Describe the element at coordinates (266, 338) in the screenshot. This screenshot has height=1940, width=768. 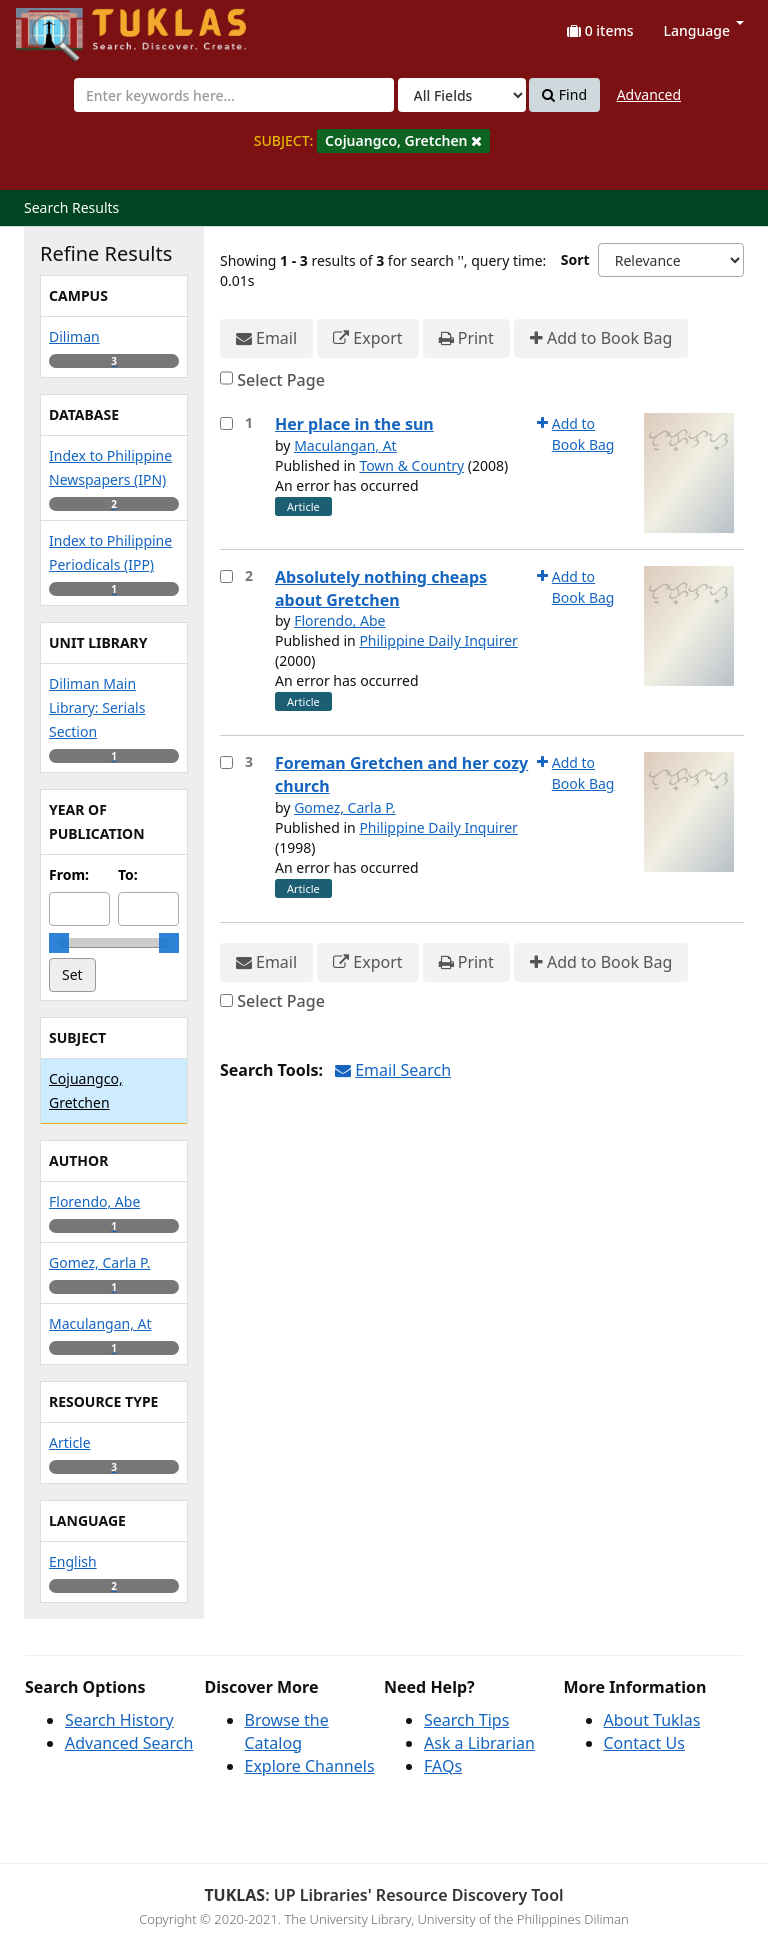
I see `Email` at that location.